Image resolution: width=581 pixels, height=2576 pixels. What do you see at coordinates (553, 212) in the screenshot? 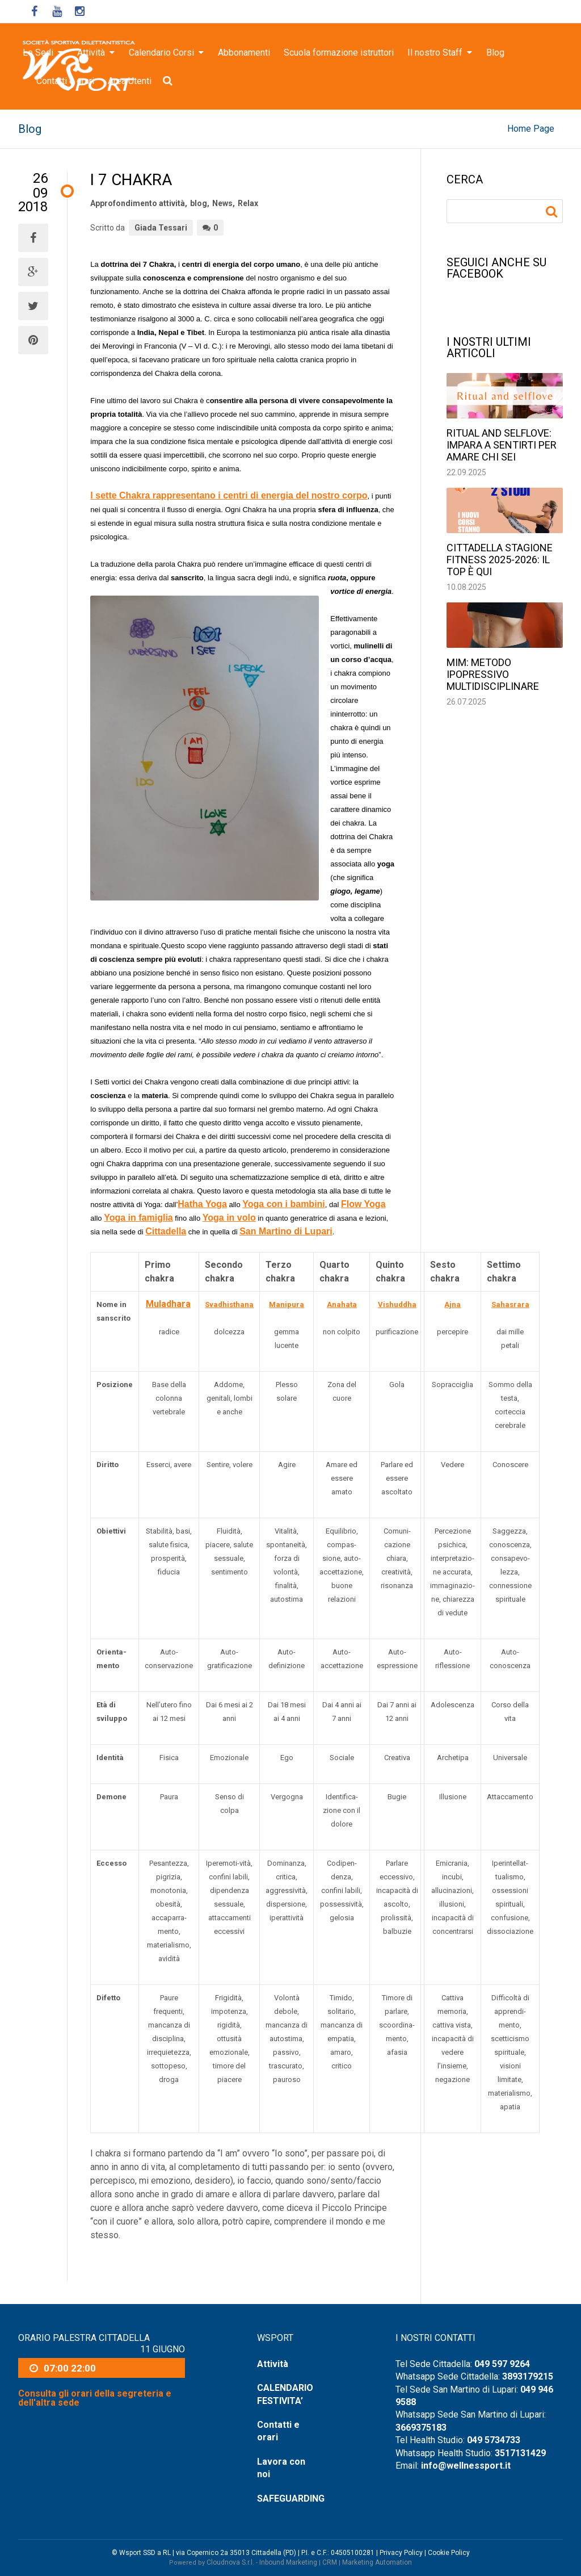
I see `Ricerca per:` at bounding box center [553, 212].